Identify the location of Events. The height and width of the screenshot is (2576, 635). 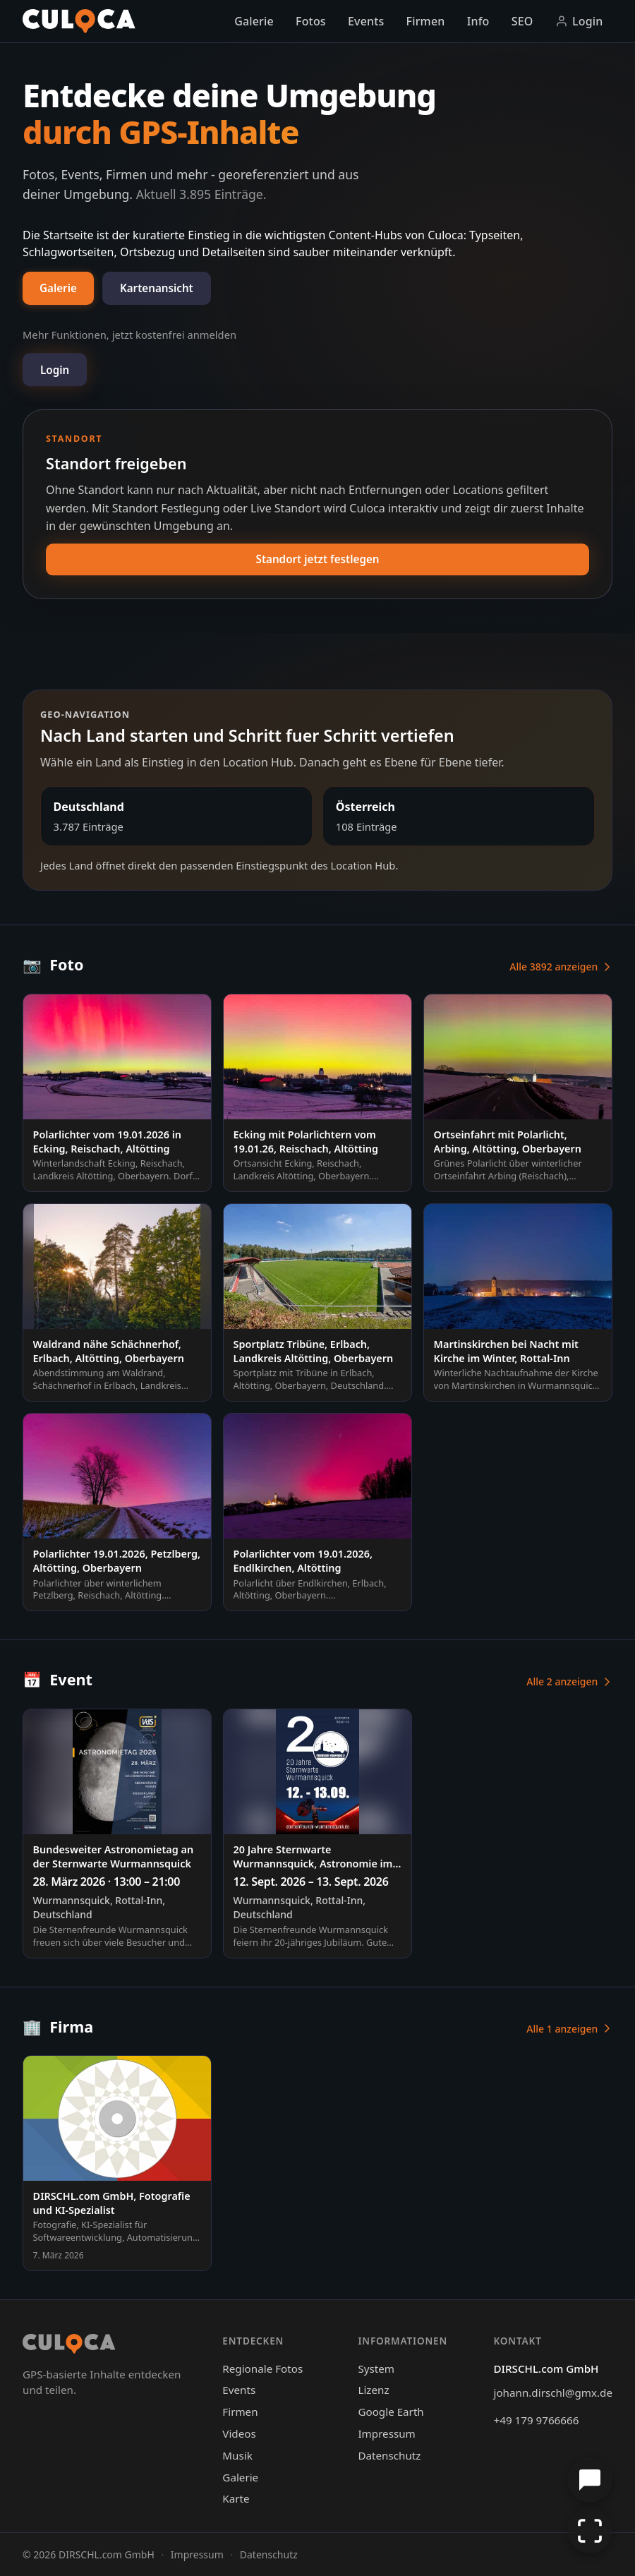
(366, 21).